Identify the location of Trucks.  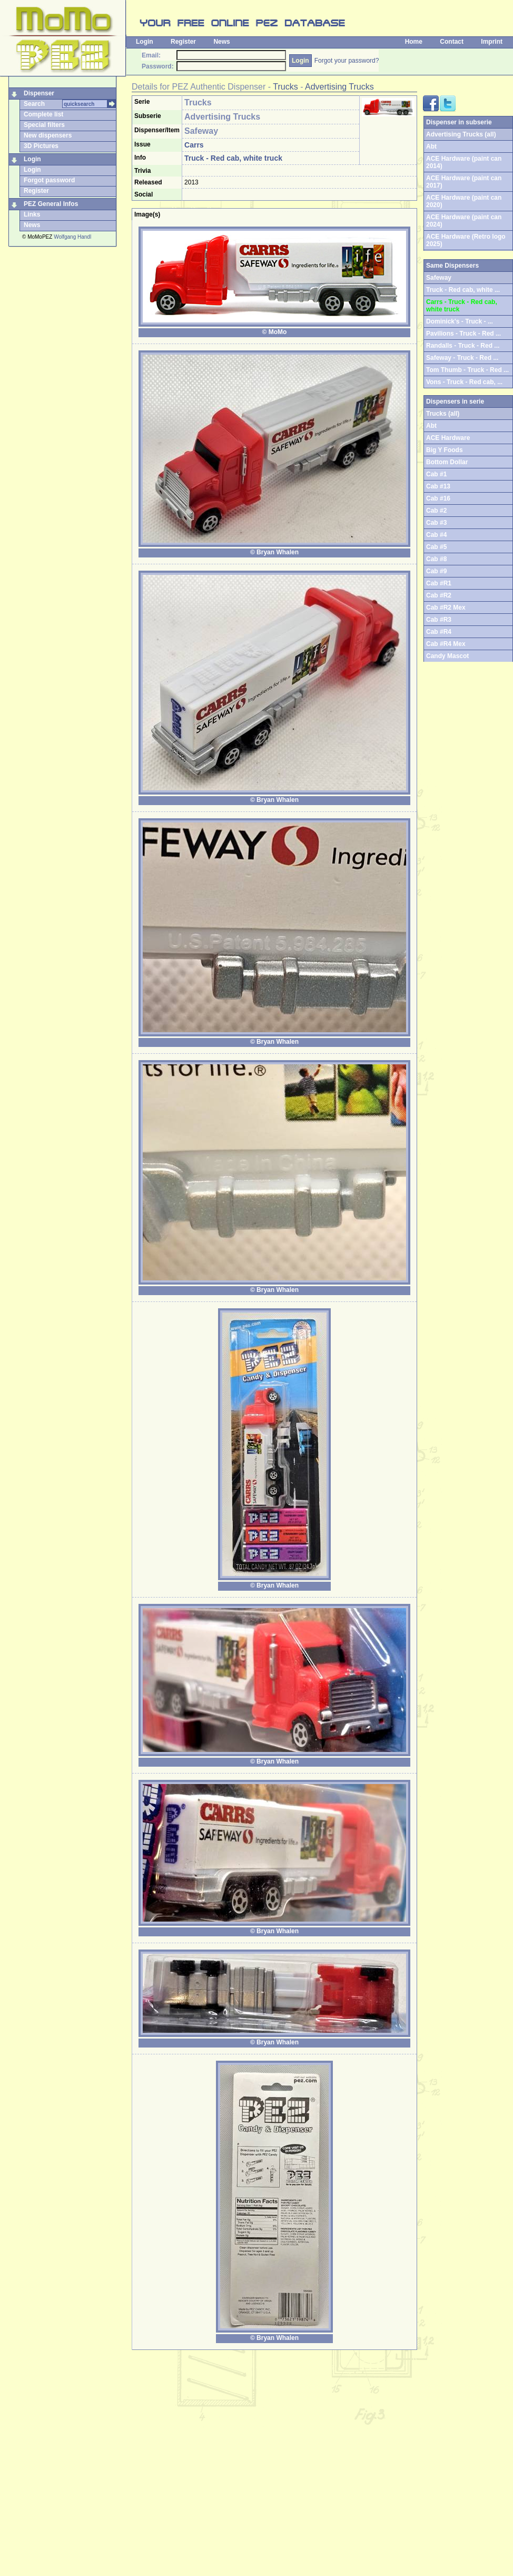
(285, 86).